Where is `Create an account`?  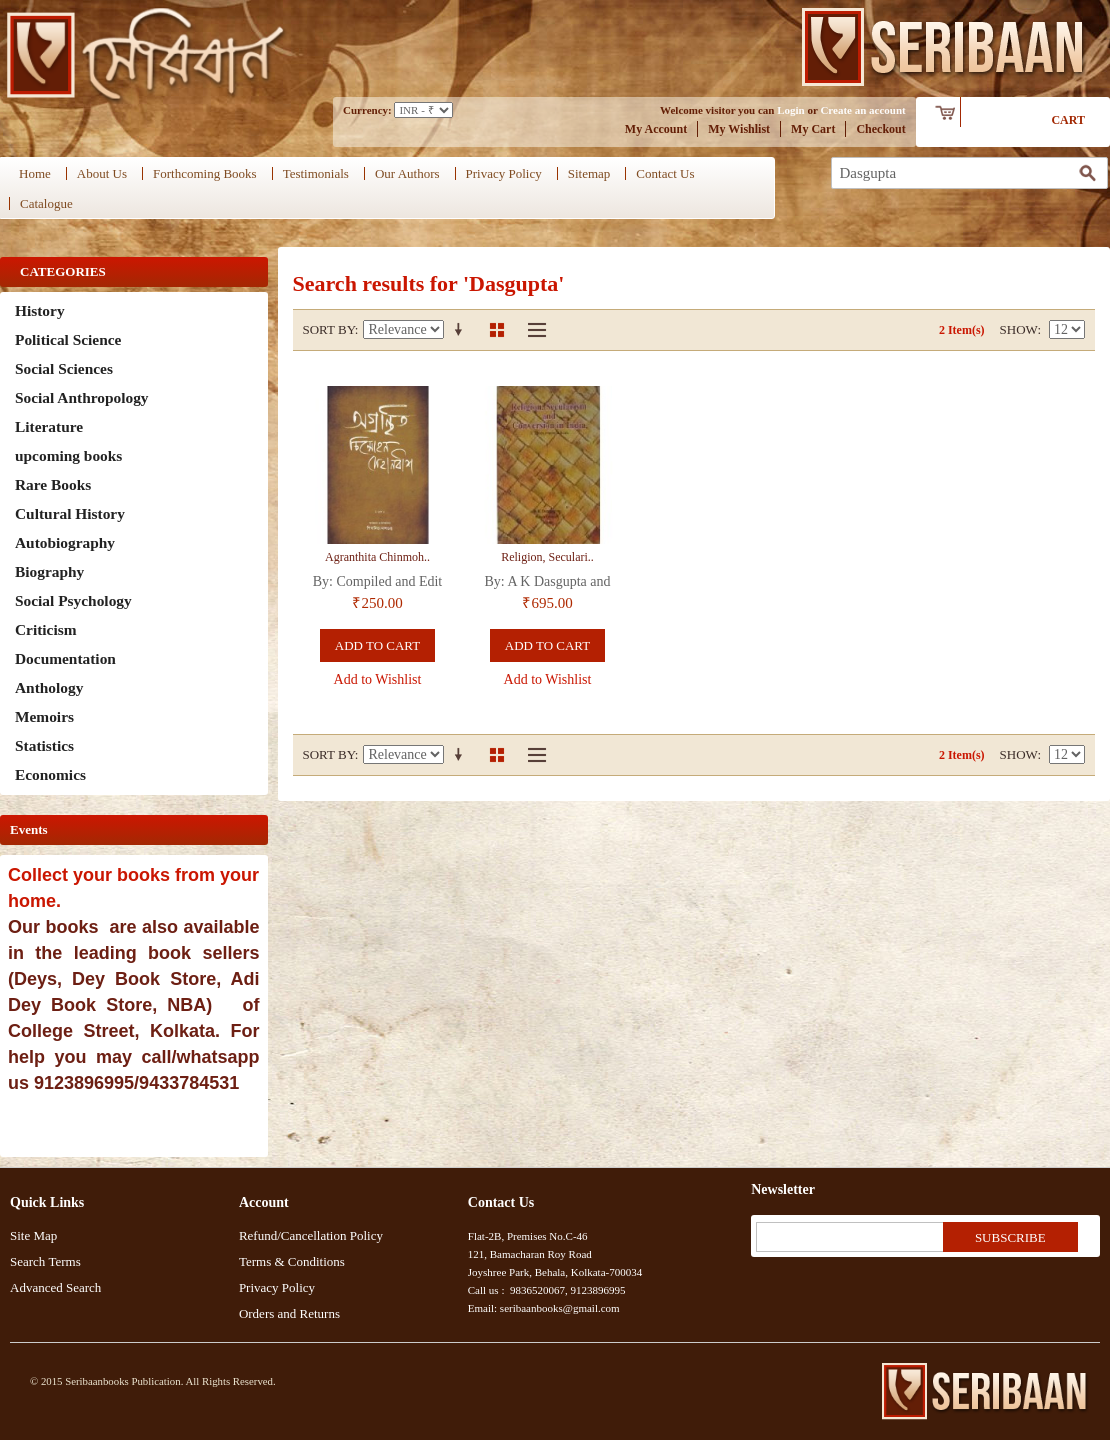
Create an account is located at coordinates (862, 110).